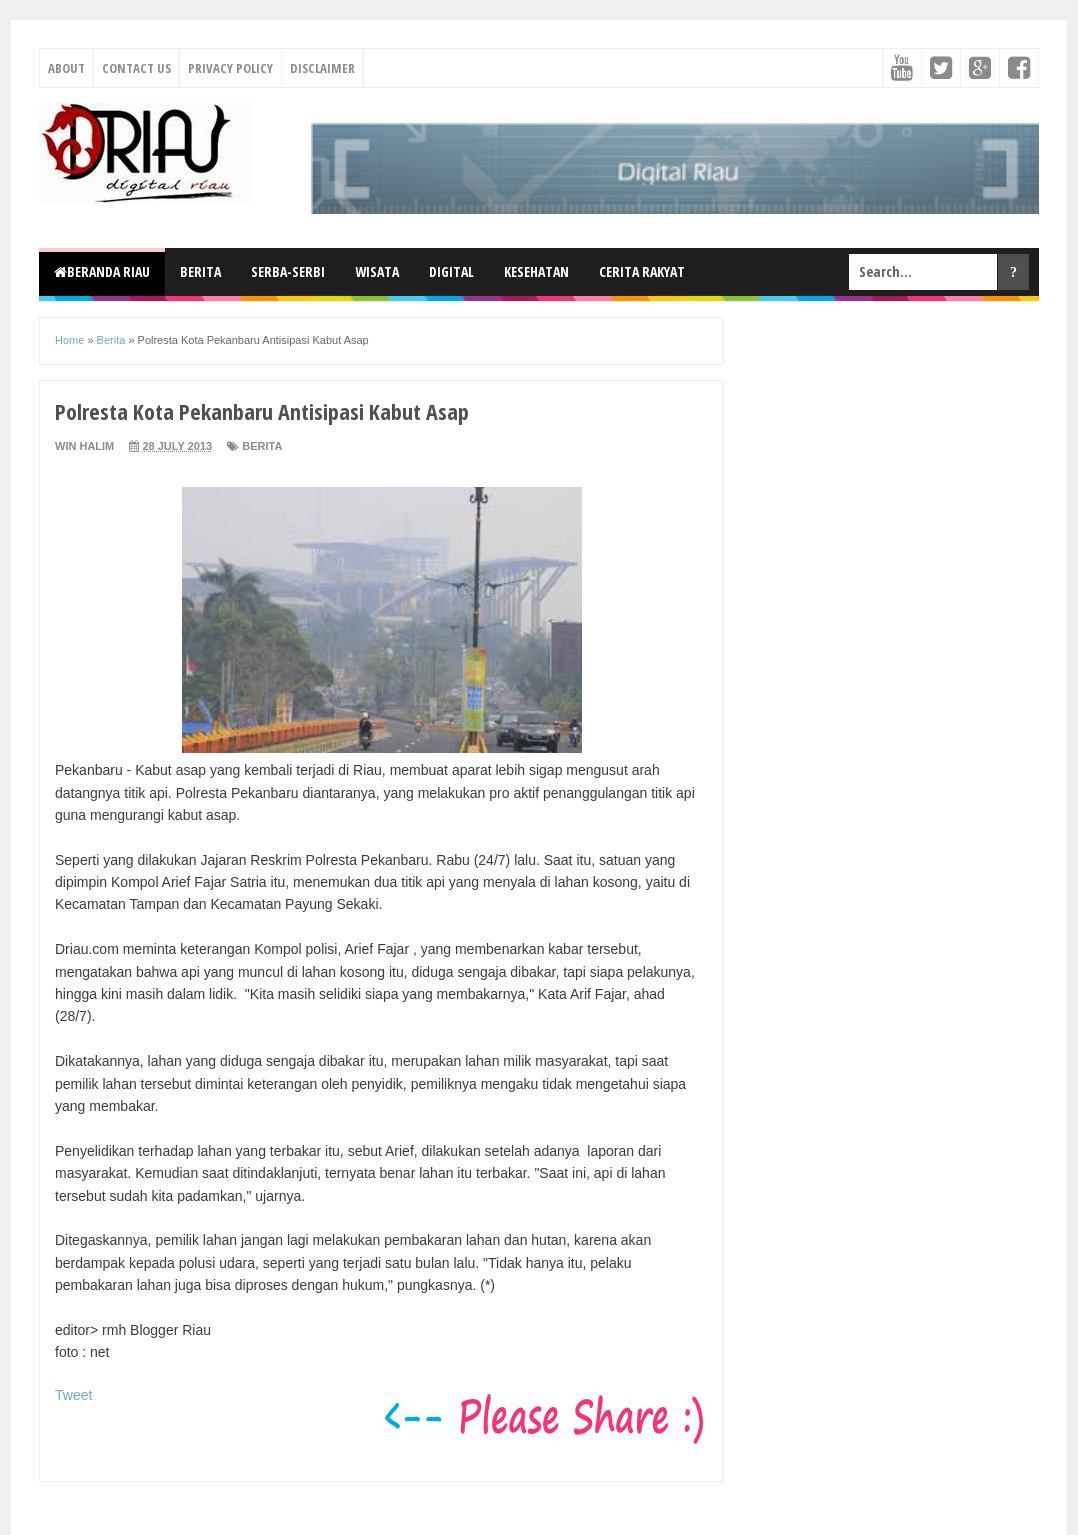 This screenshot has height=1535, width=1078. What do you see at coordinates (230, 68) in the screenshot?
I see `Privacy Policy` at bounding box center [230, 68].